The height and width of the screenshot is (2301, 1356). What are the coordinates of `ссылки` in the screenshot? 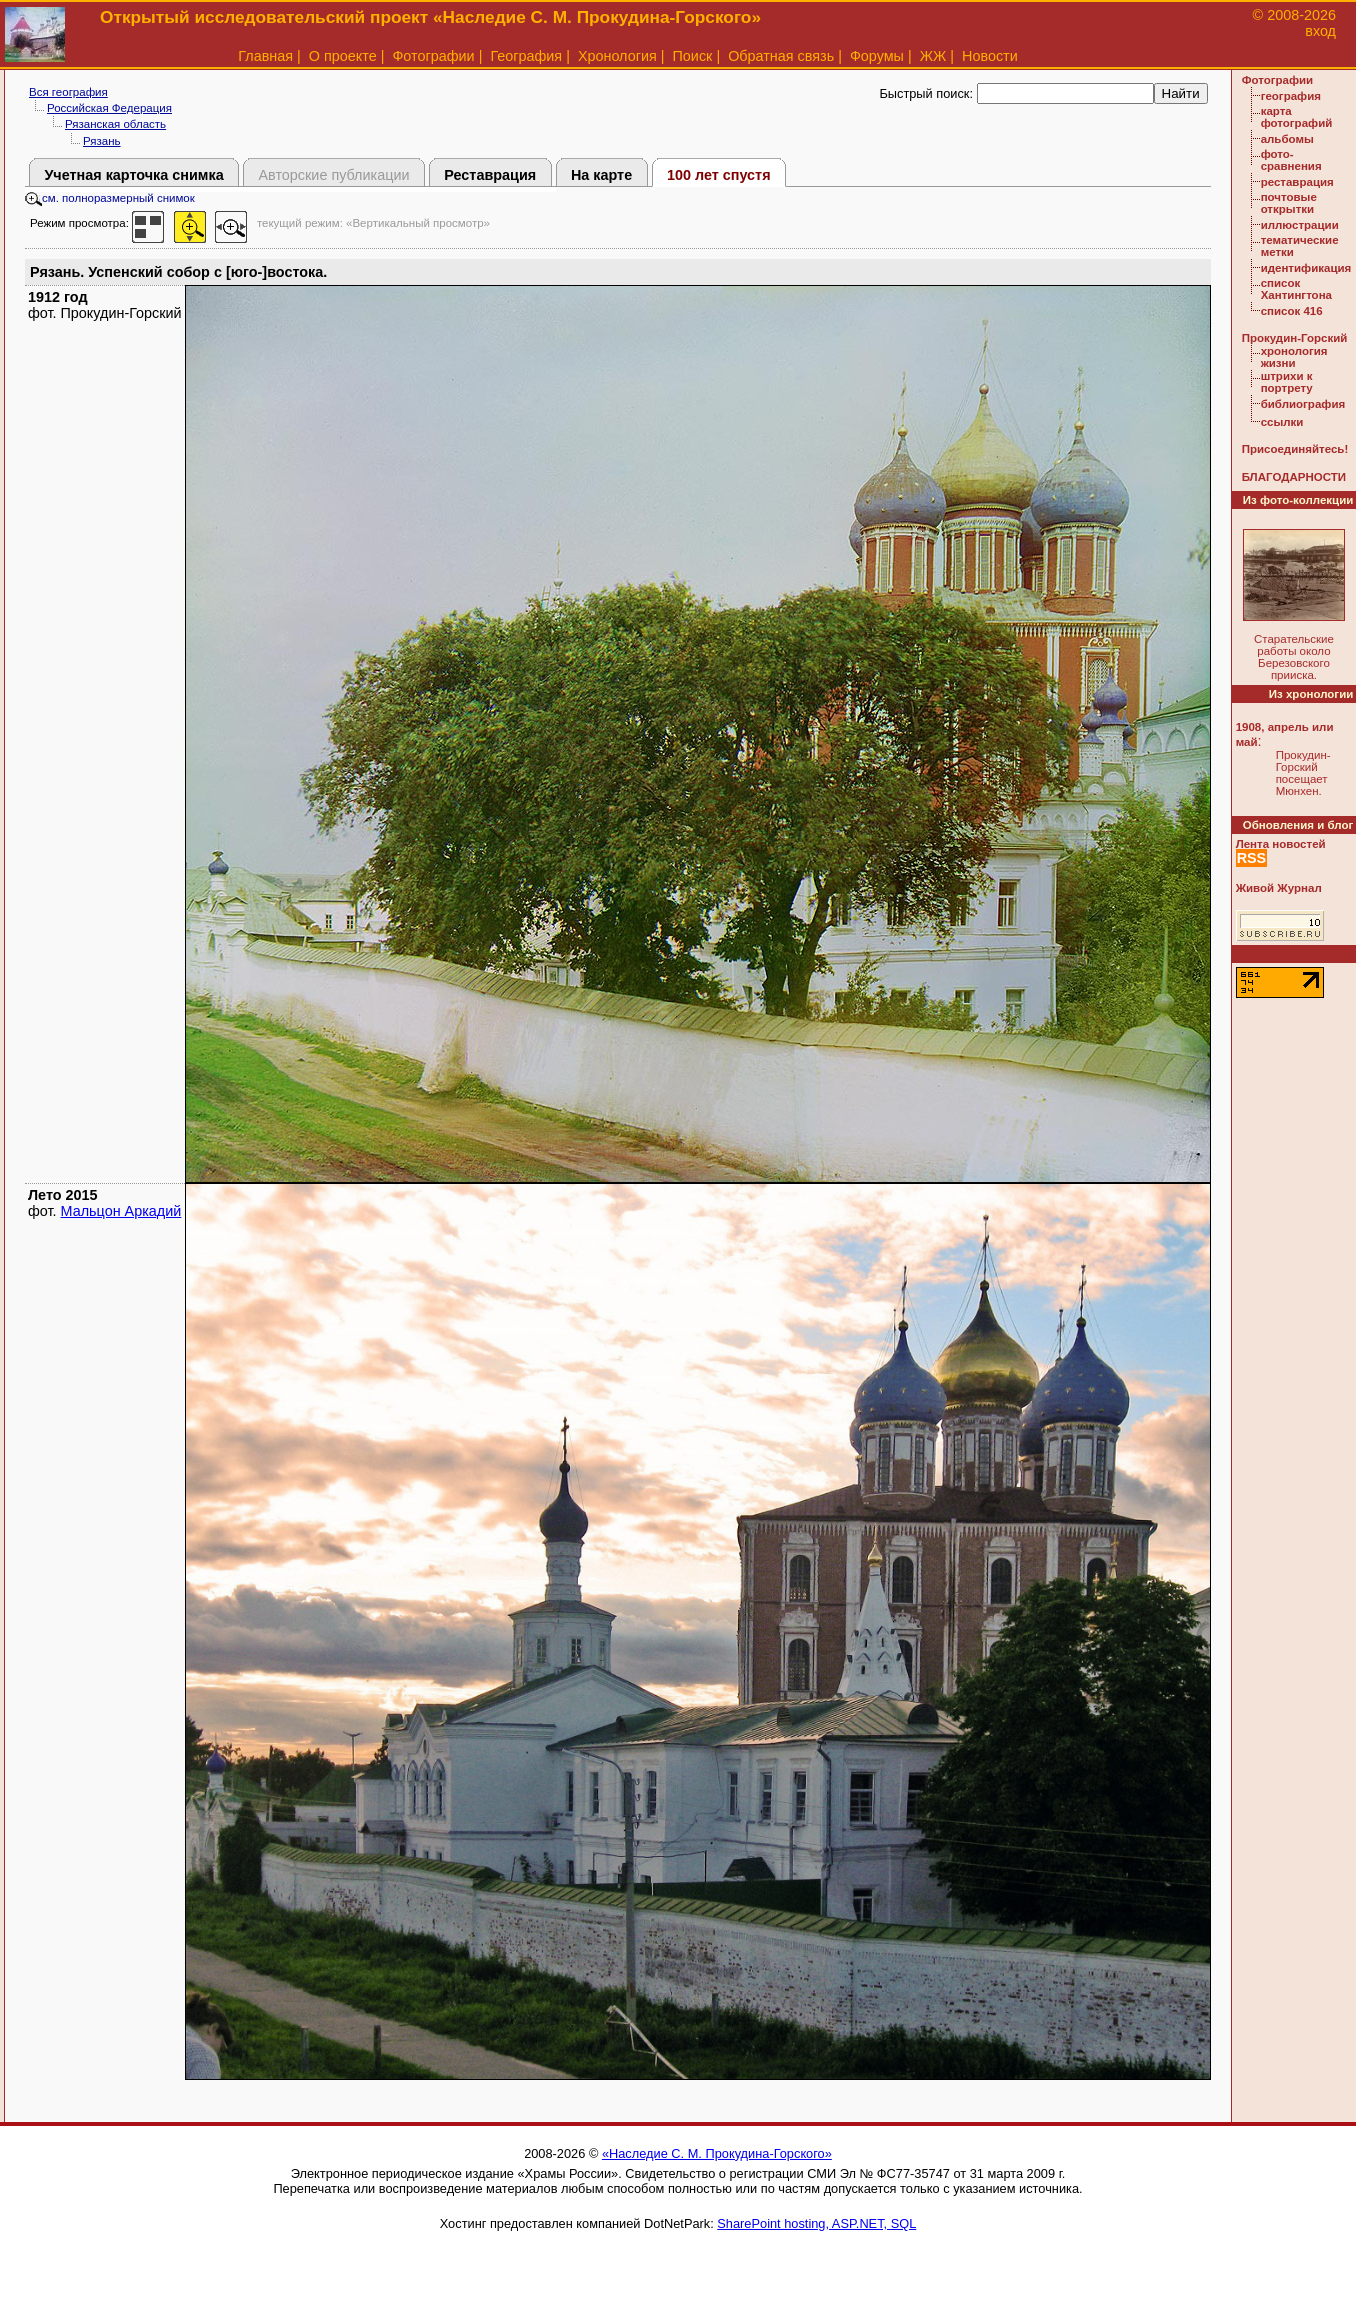 It's located at (1282, 422).